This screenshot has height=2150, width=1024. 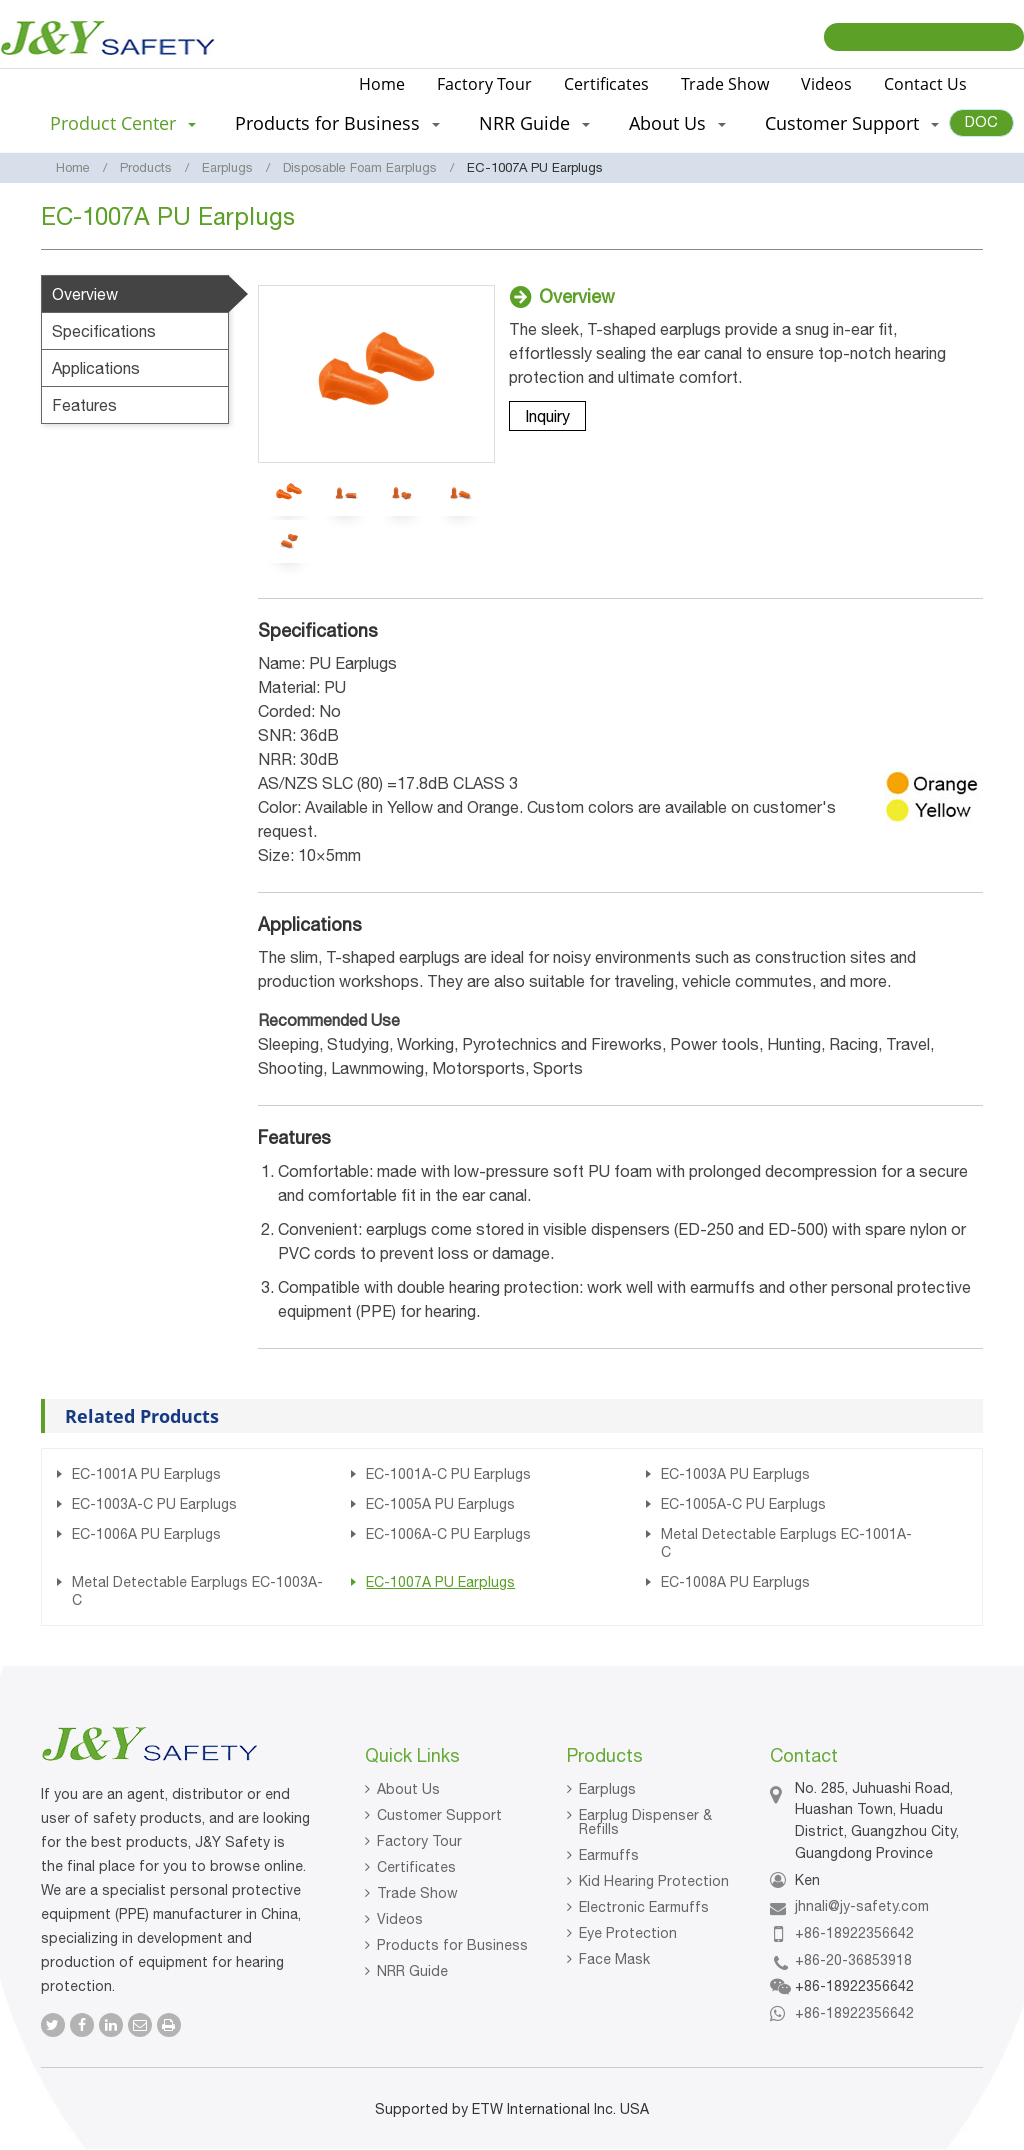 What do you see at coordinates (725, 84) in the screenshot?
I see `Trade Show` at bounding box center [725, 84].